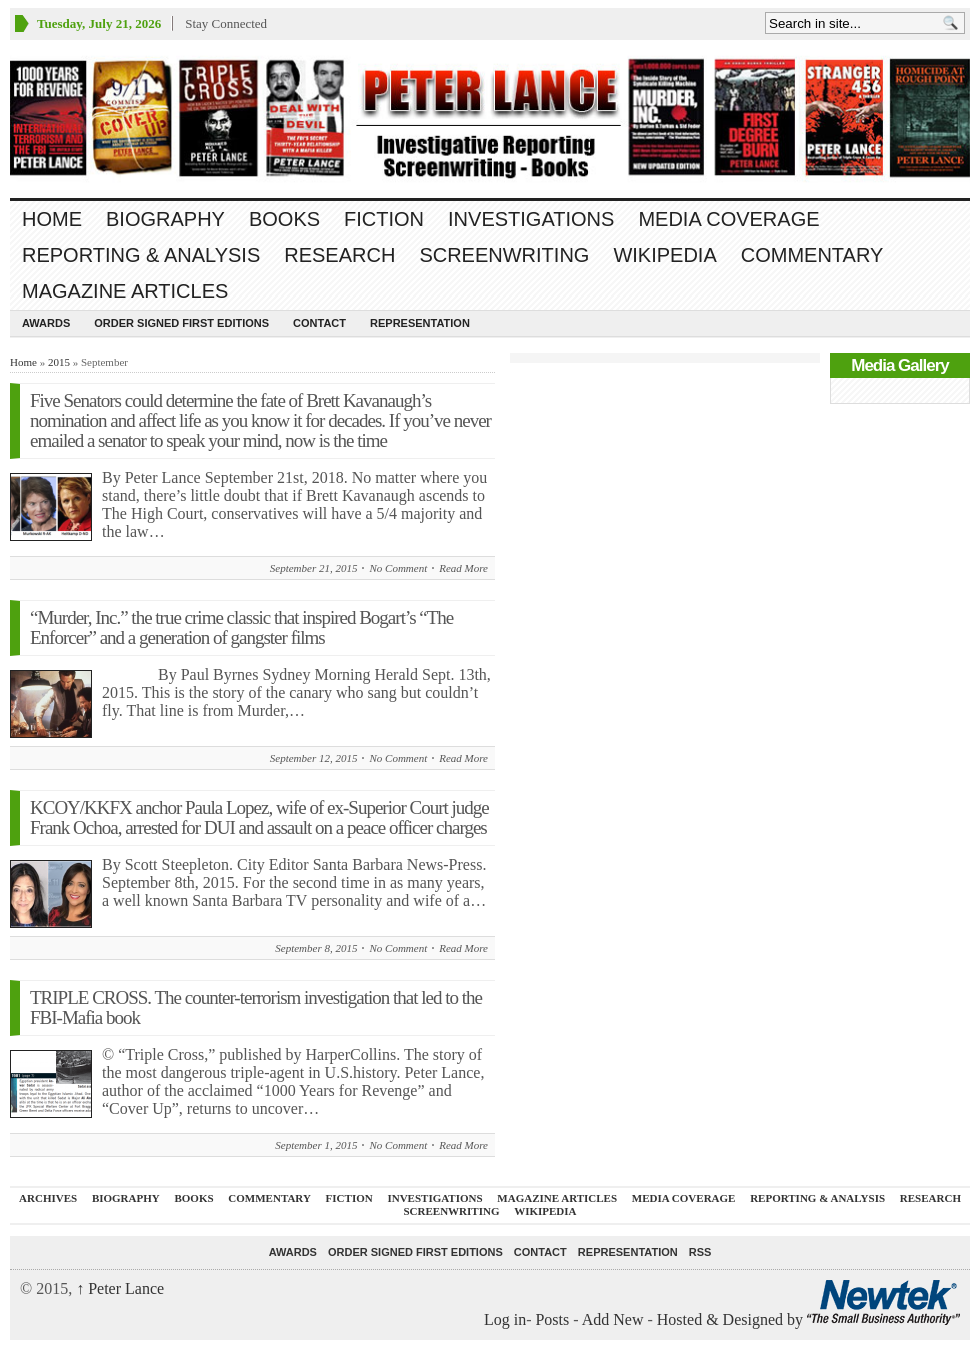  What do you see at coordinates (48, 1198) in the screenshot?
I see `ARCHIVES` at bounding box center [48, 1198].